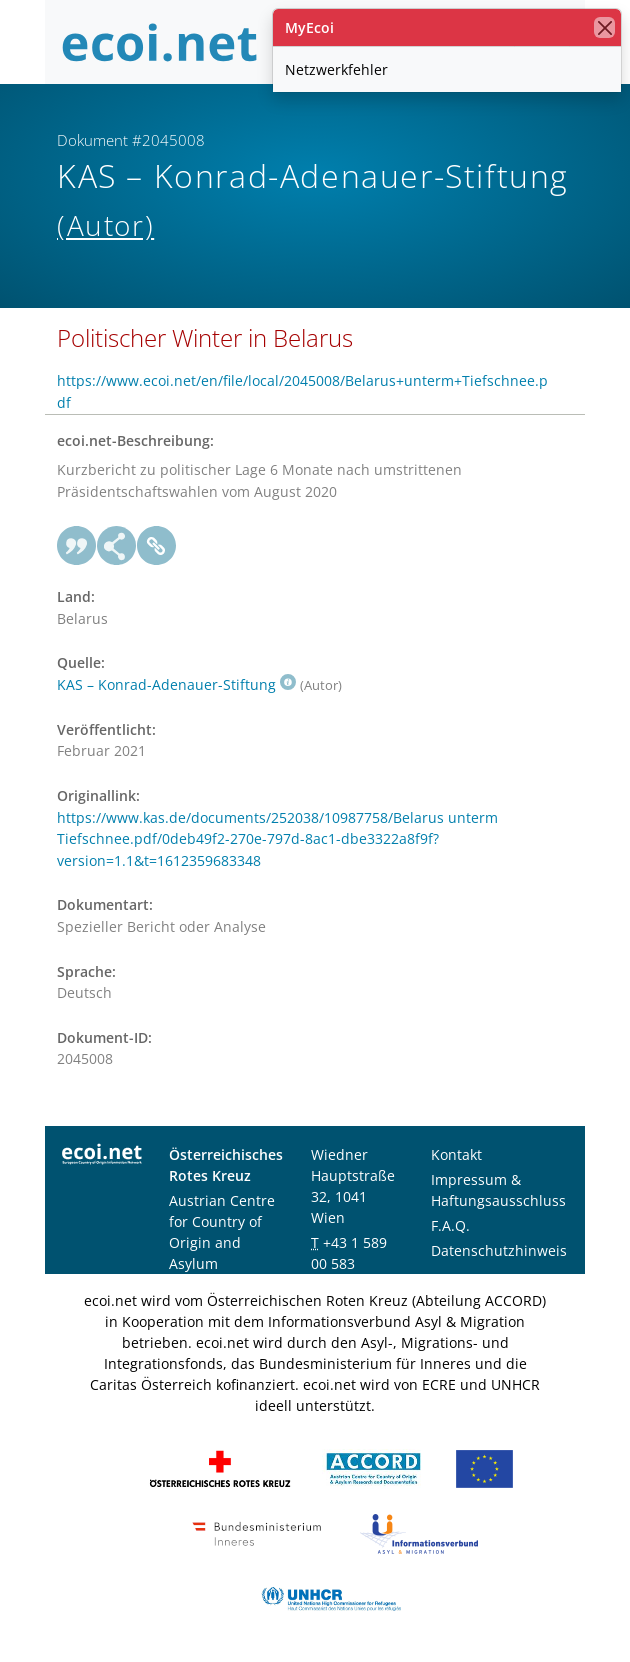 This screenshot has height=1662, width=630. What do you see at coordinates (604, 27) in the screenshot?
I see `[Schließen]` at bounding box center [604, 27].